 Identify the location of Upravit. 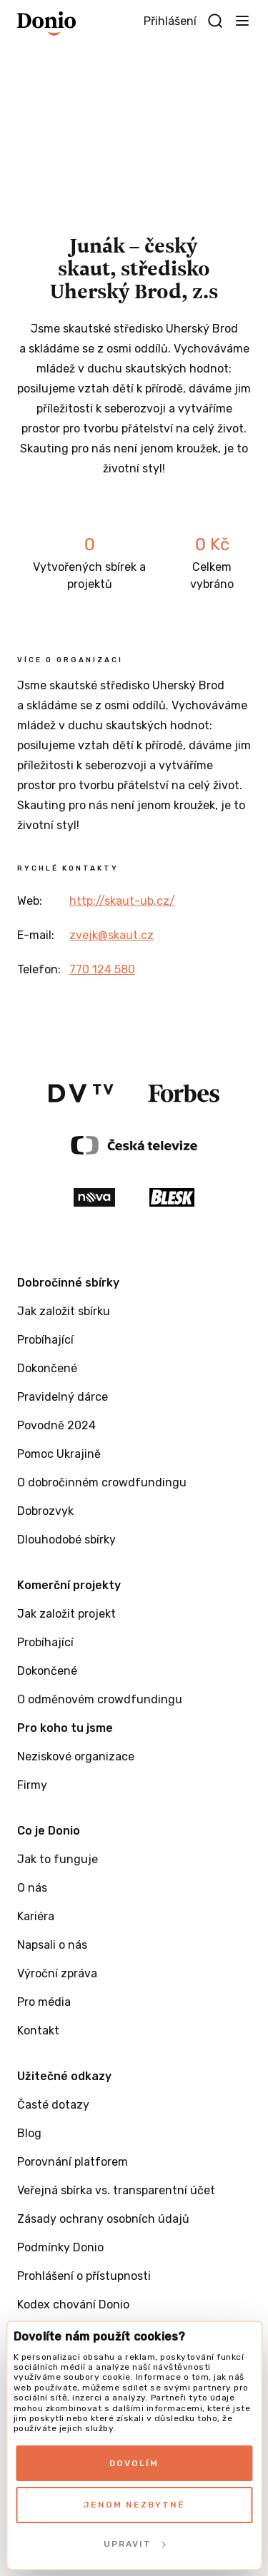
(134, 2544).